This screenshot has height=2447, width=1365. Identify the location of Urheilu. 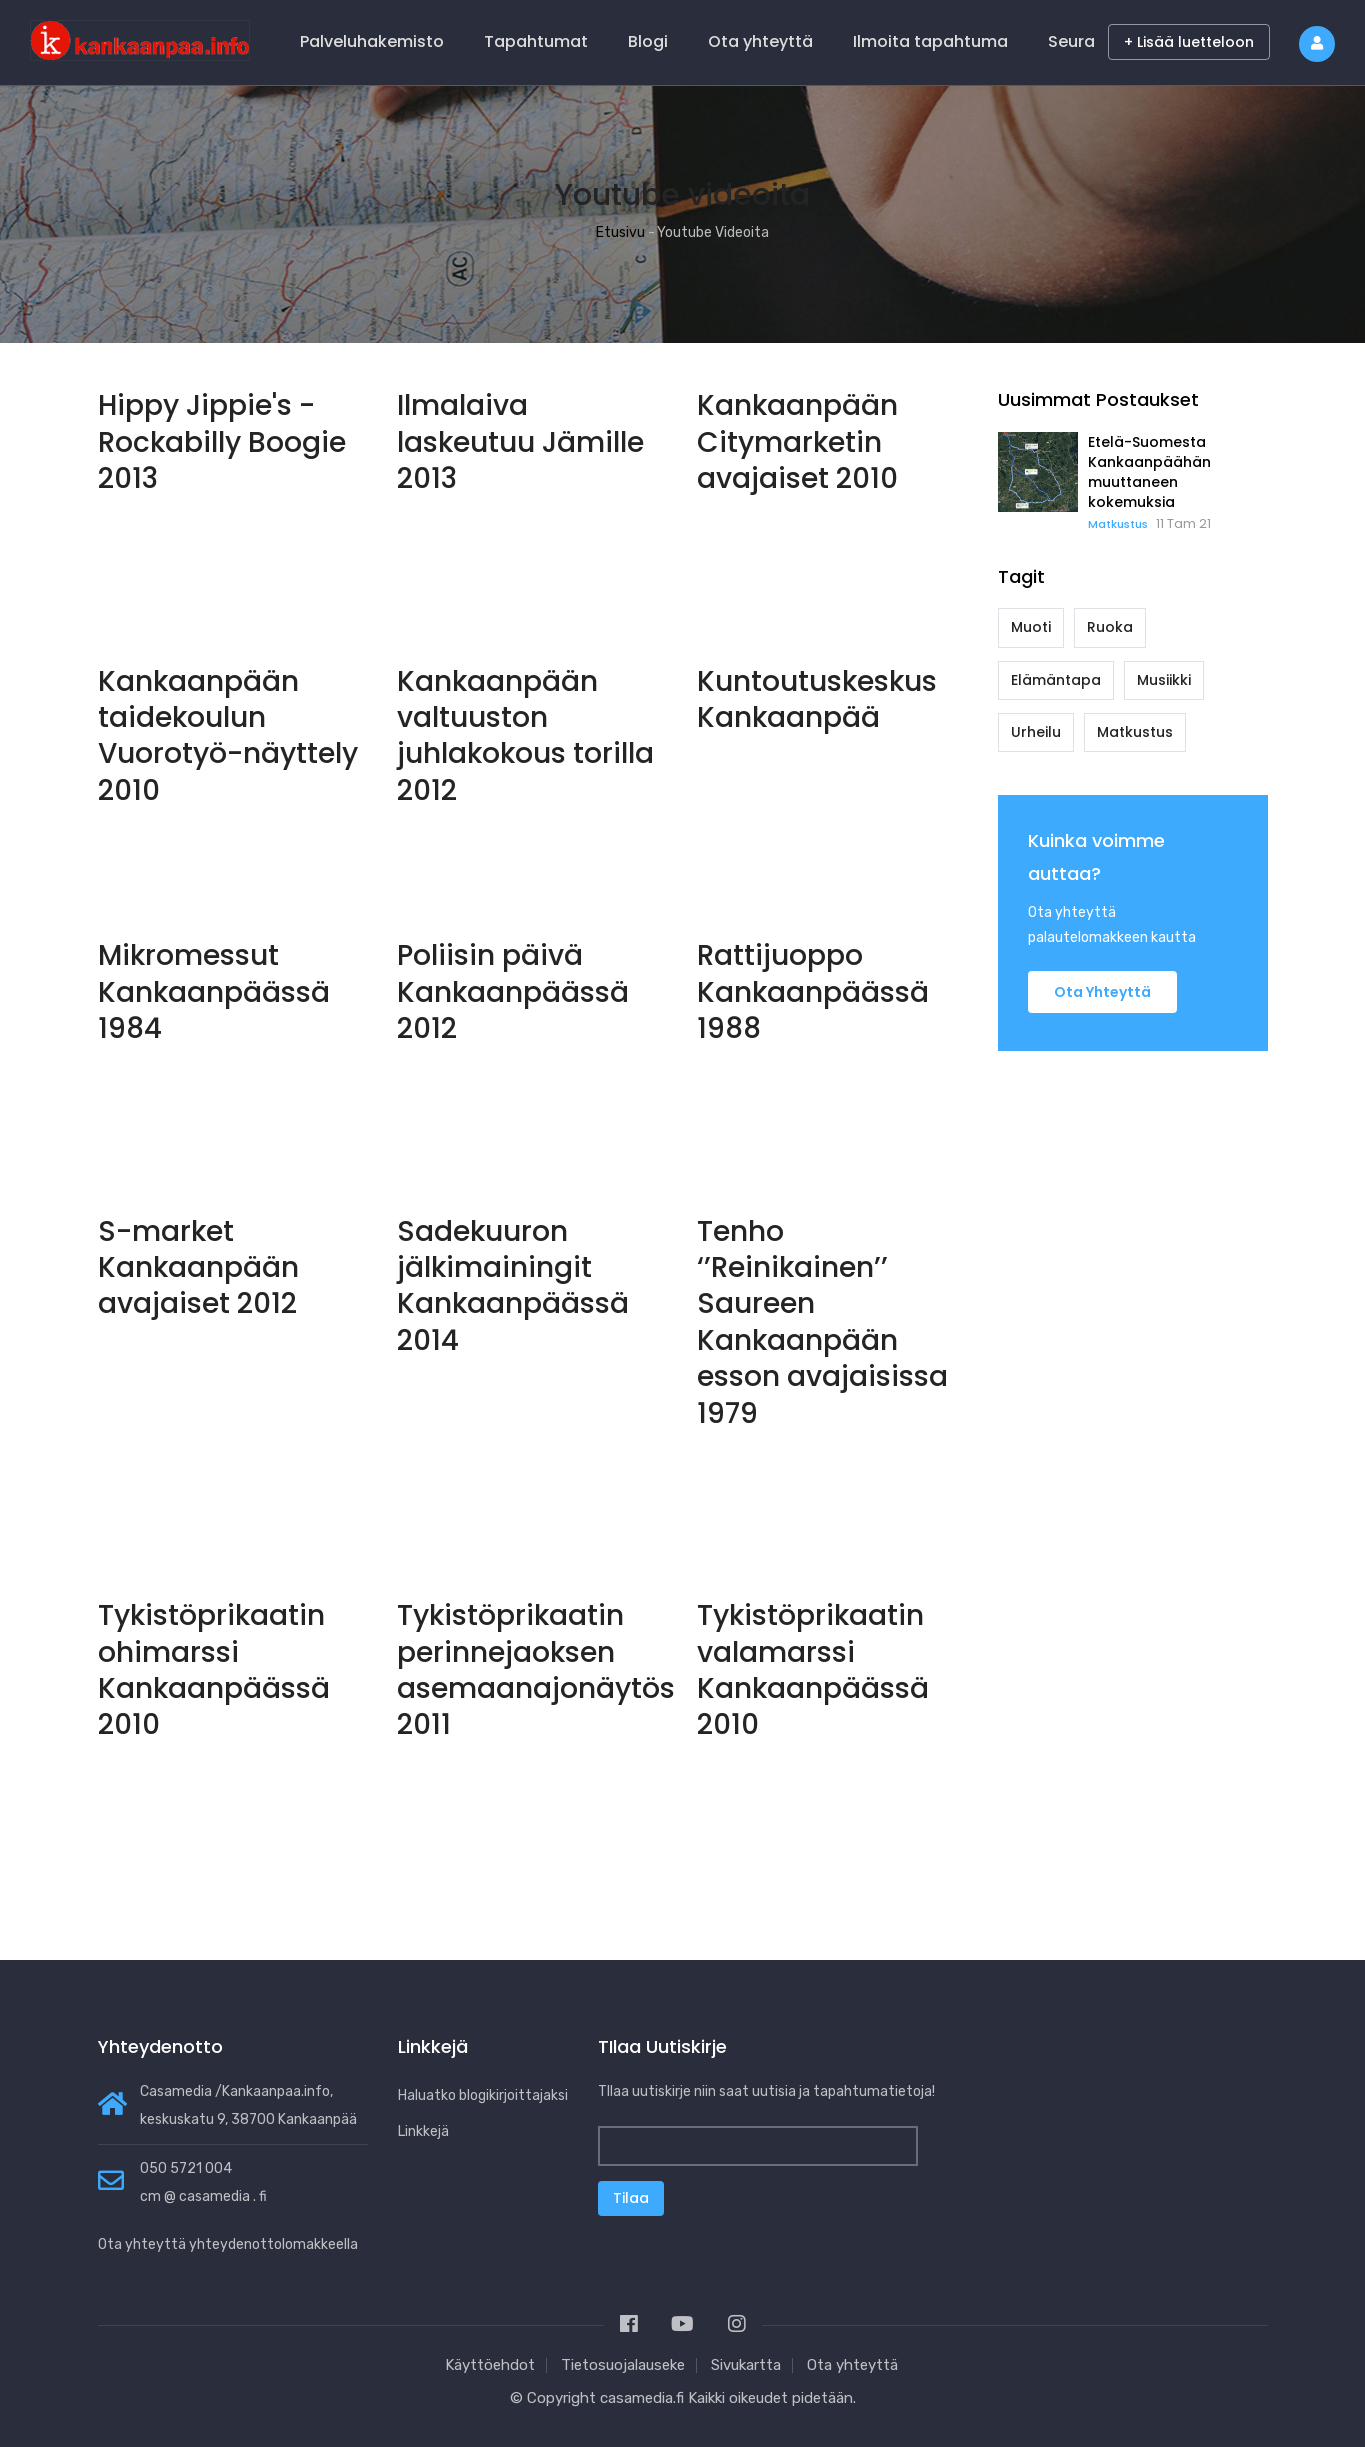
(1036, 732).